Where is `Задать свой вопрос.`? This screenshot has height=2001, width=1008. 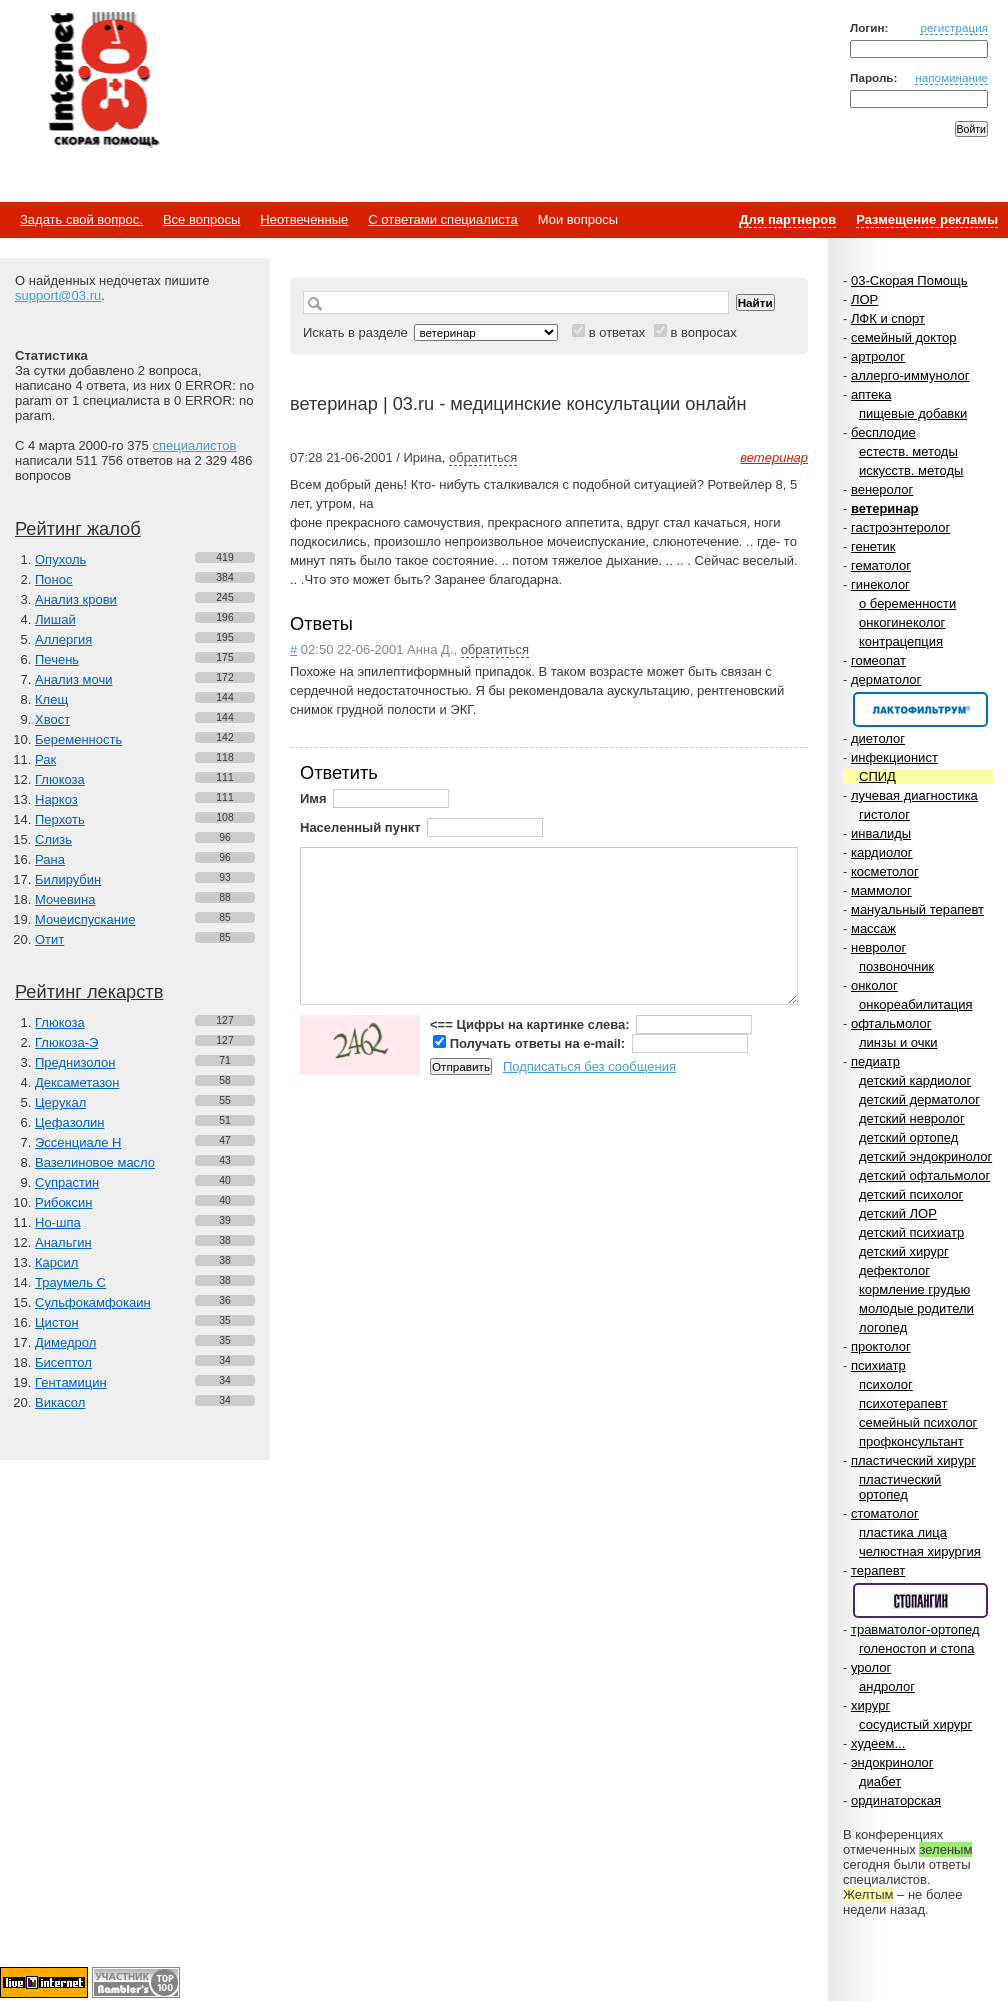
Задать свой вопрос. is located at coordinates (81, 219).